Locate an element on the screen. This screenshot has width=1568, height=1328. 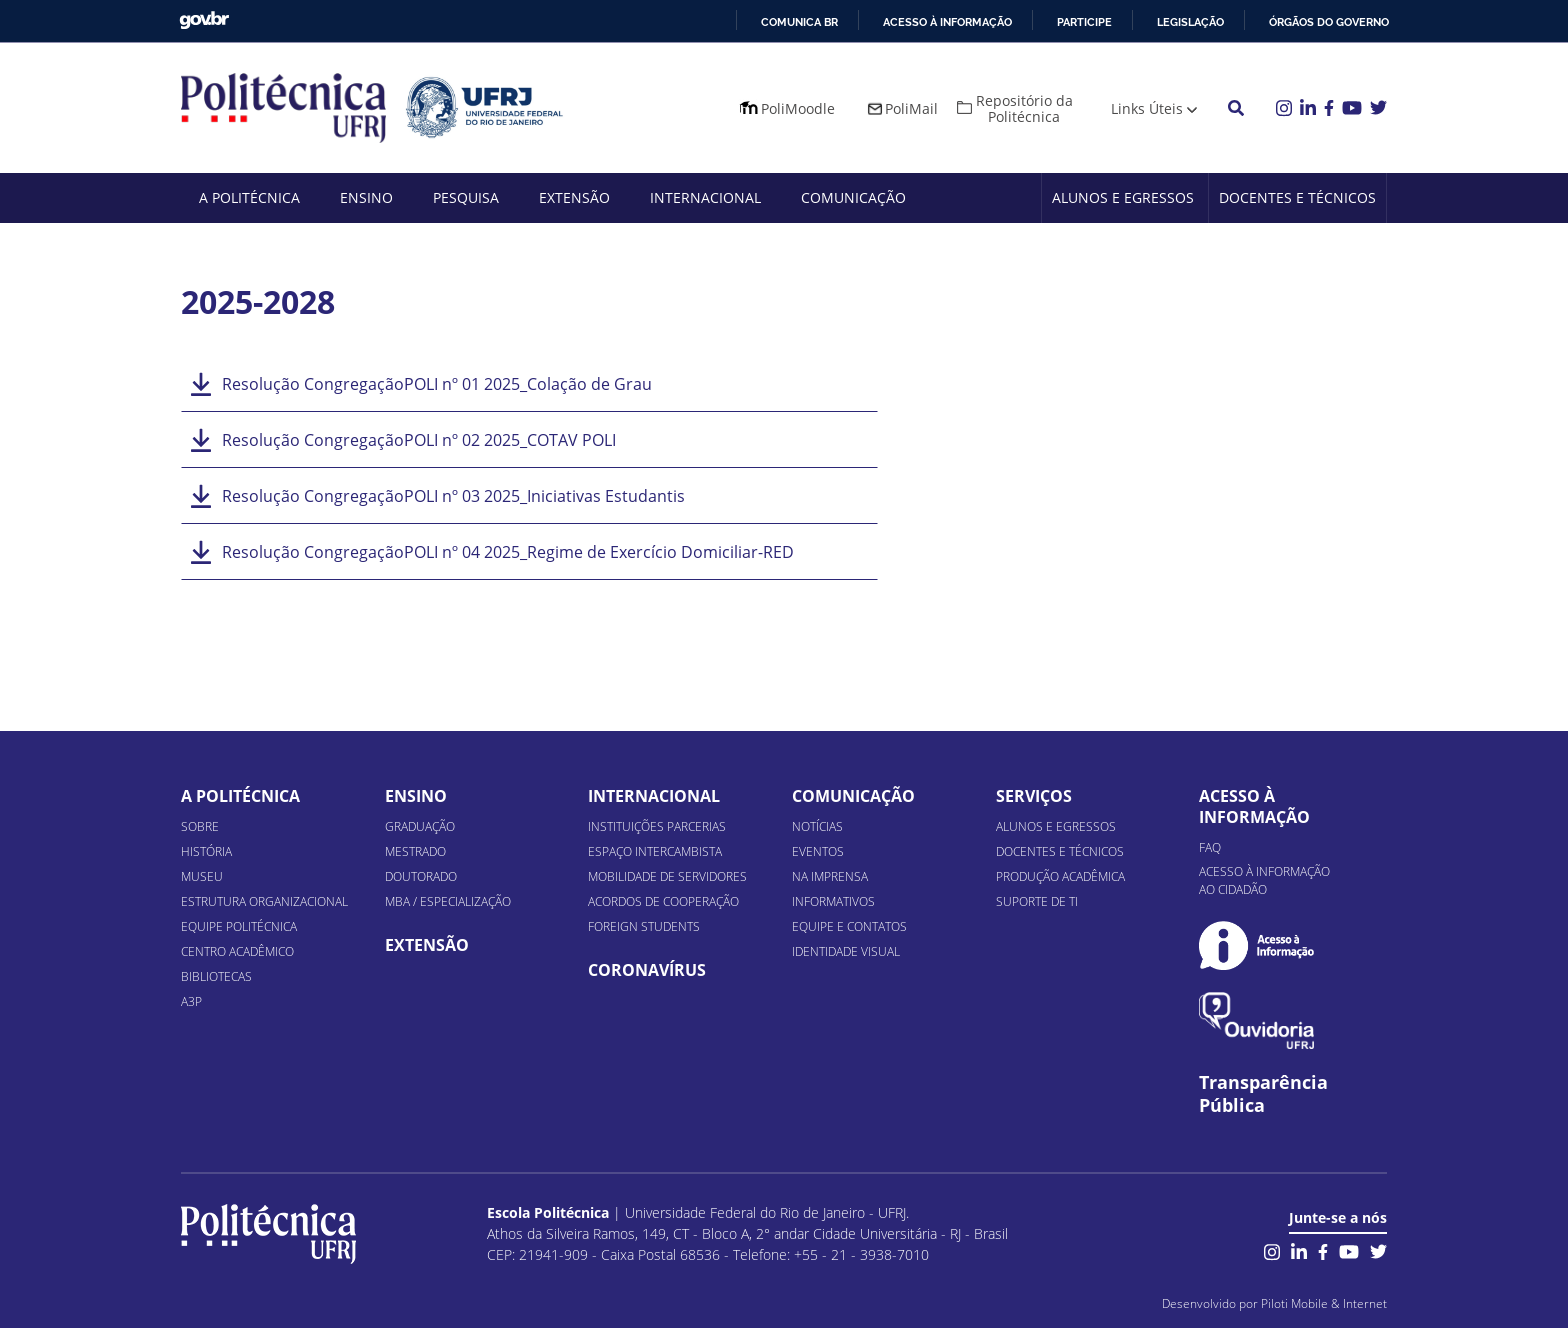
FAQ is located at coordinates (1210, 847).